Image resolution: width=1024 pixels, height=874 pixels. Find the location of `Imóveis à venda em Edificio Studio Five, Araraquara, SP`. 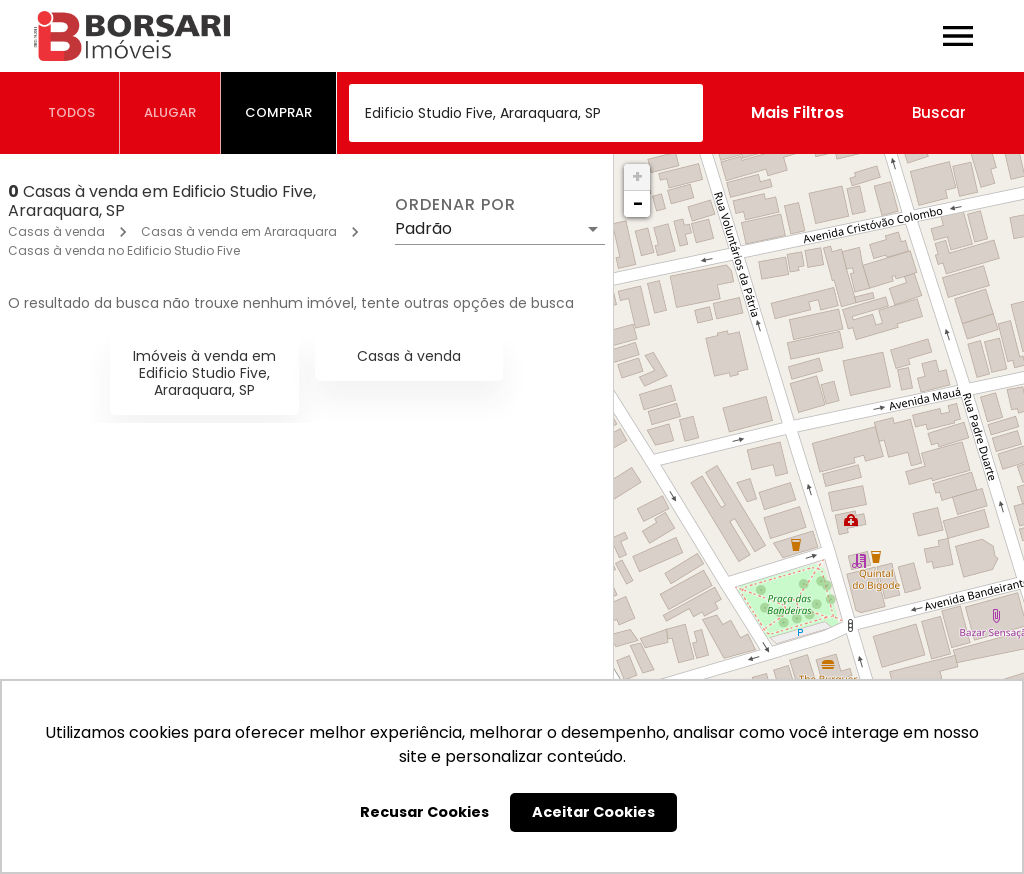

Imóveis à venda em Edificio Studio Five, Araraquara, SP is located at coordinates (204, 373).